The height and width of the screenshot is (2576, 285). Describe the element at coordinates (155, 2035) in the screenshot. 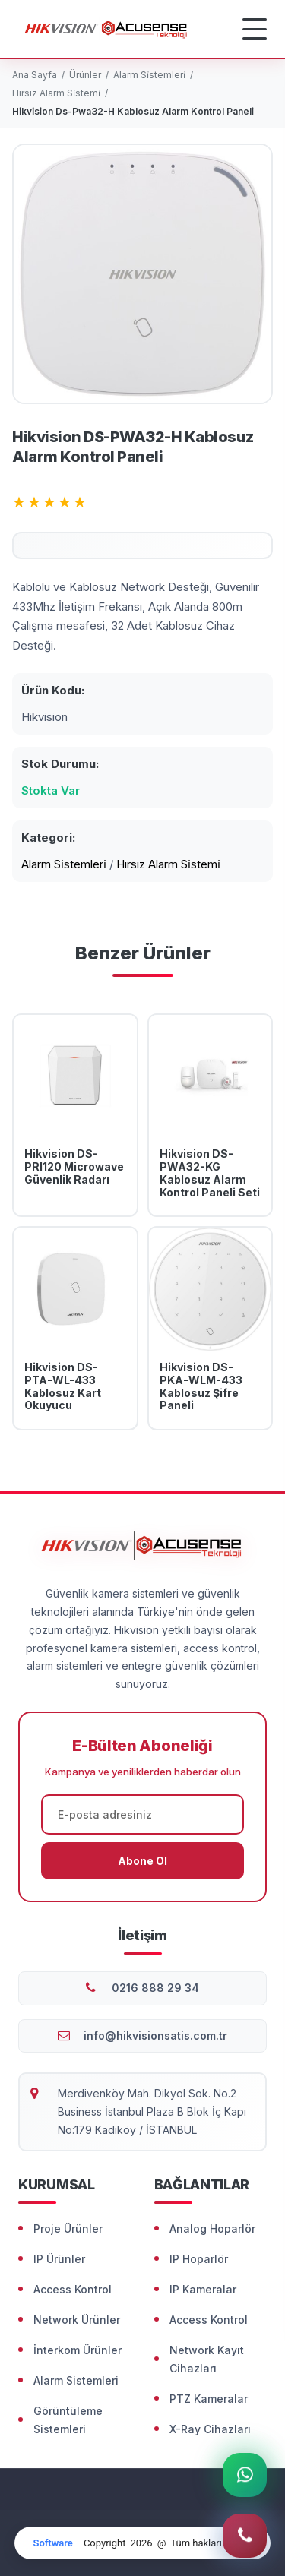

I see `info@hikvisionsatis.com.tr` at that location.